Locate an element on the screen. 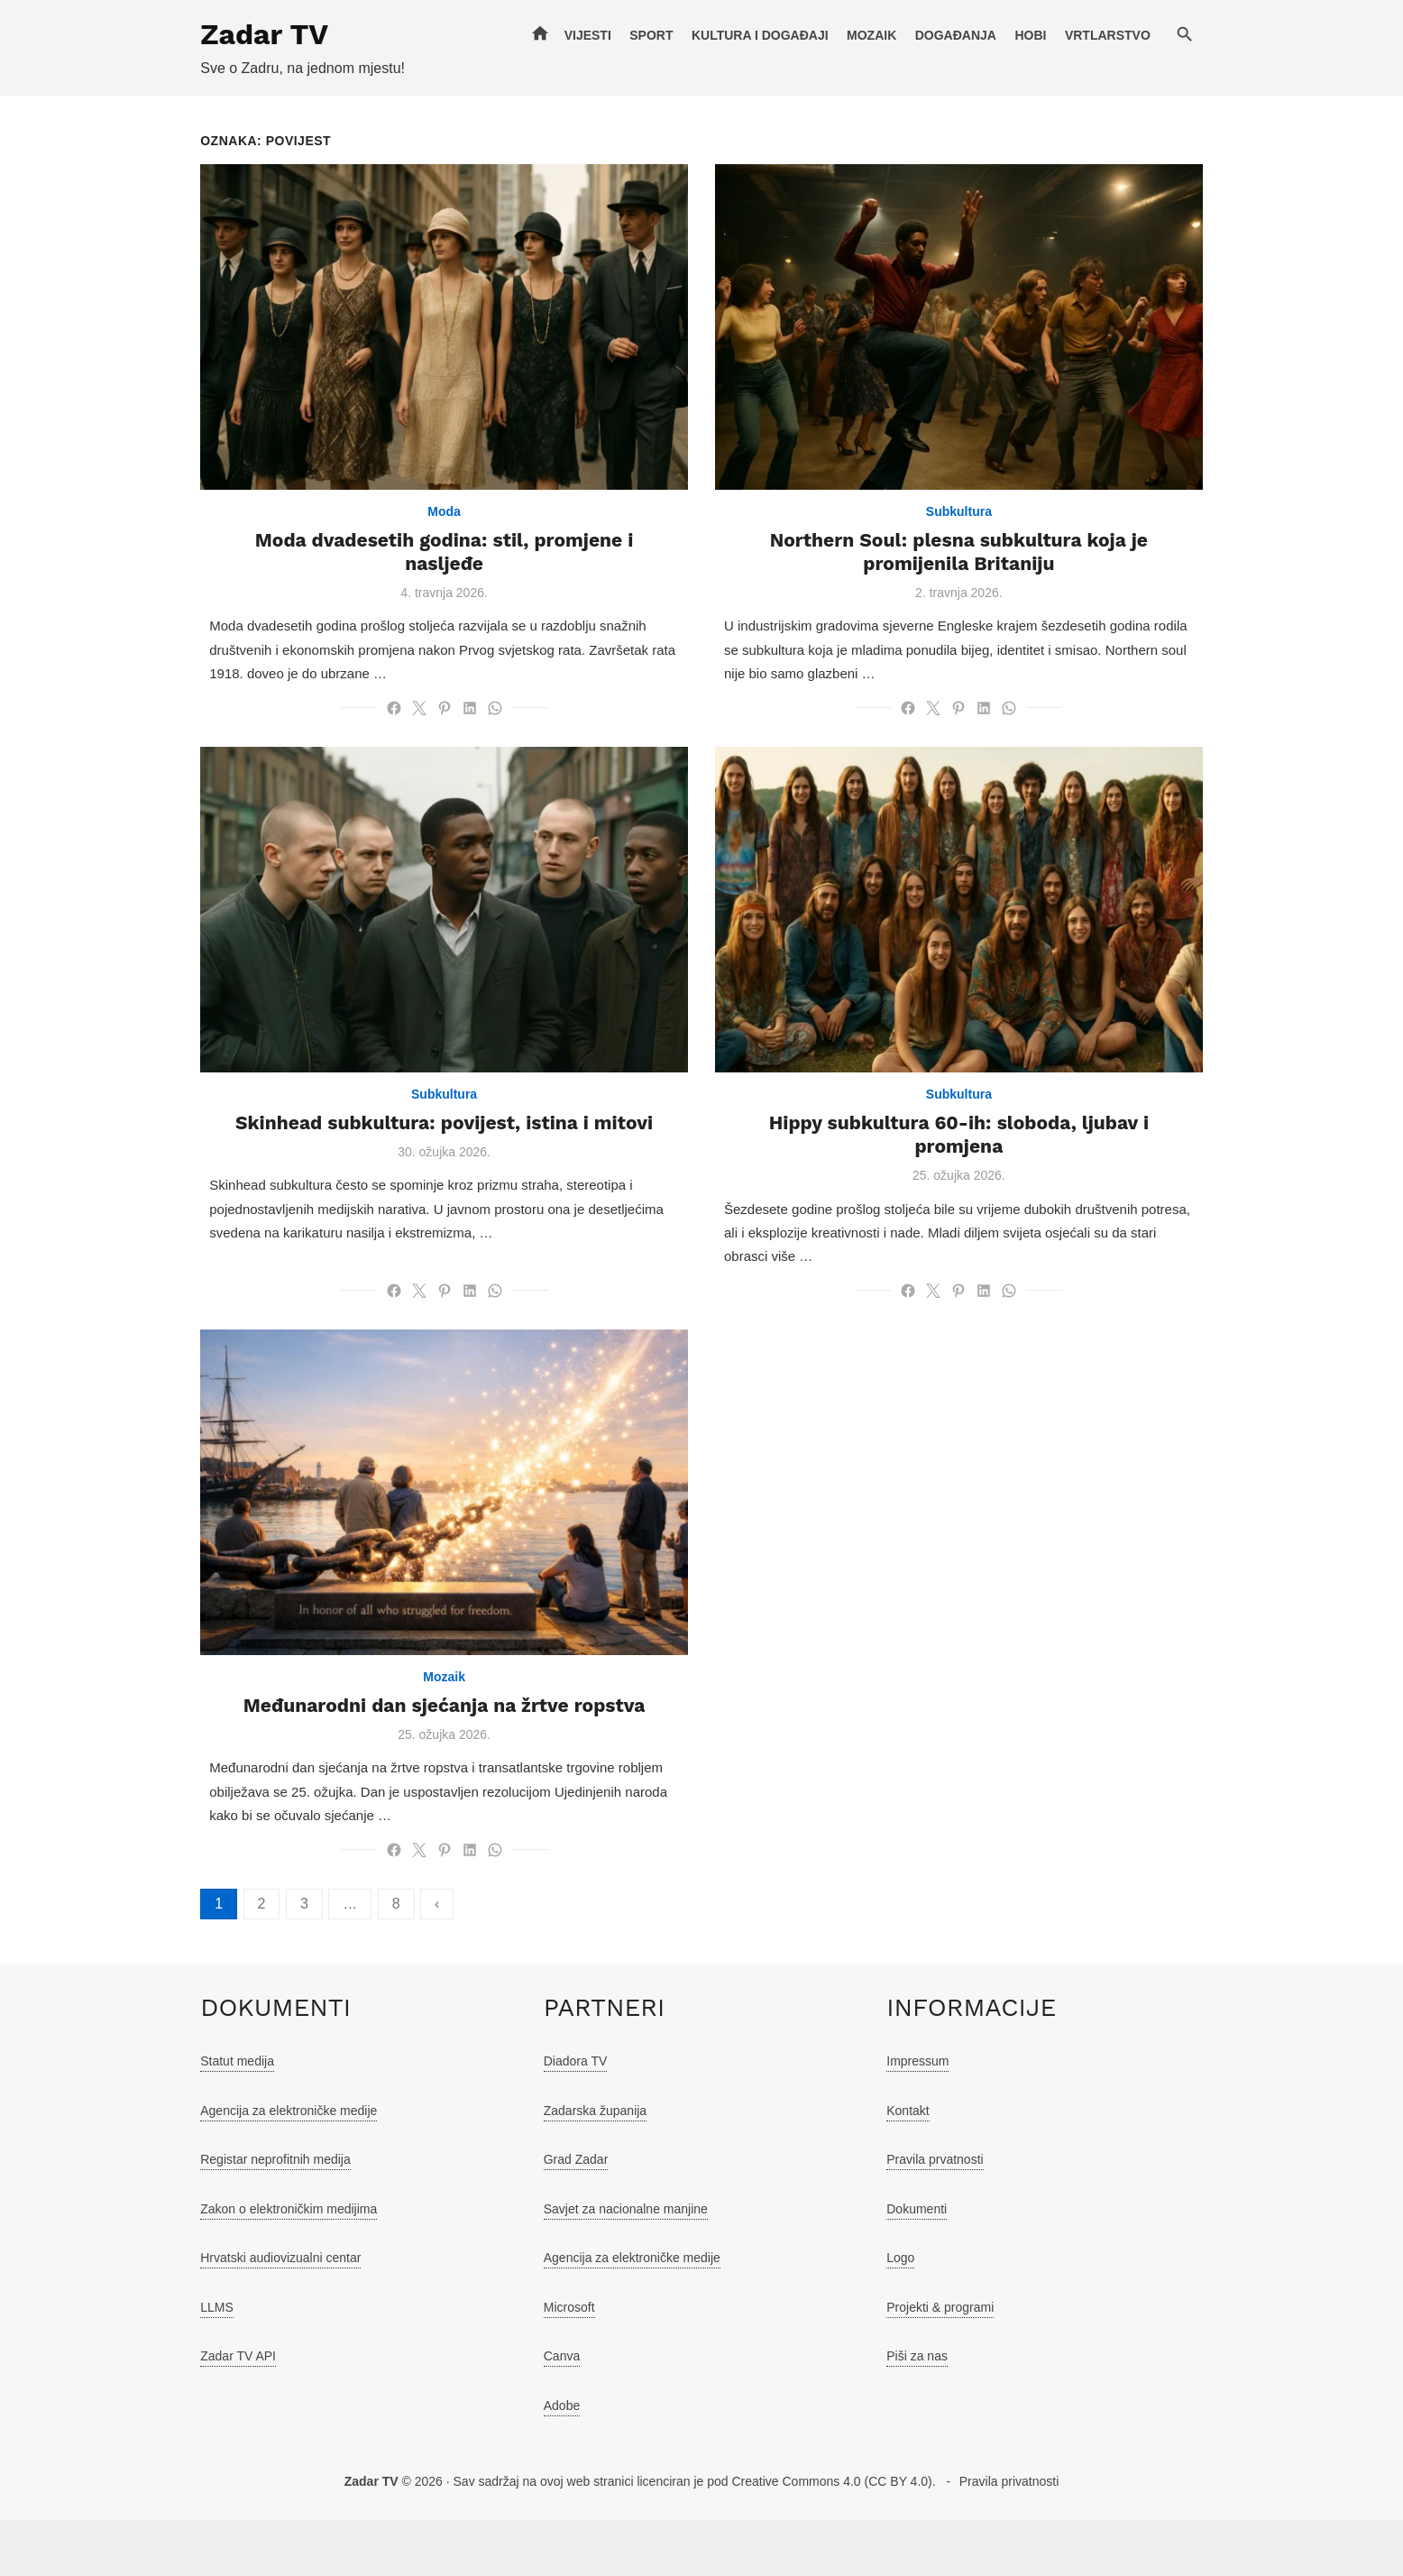 The image size is (1403, 2576). Microsoft is located at coordinates (556, 2363).